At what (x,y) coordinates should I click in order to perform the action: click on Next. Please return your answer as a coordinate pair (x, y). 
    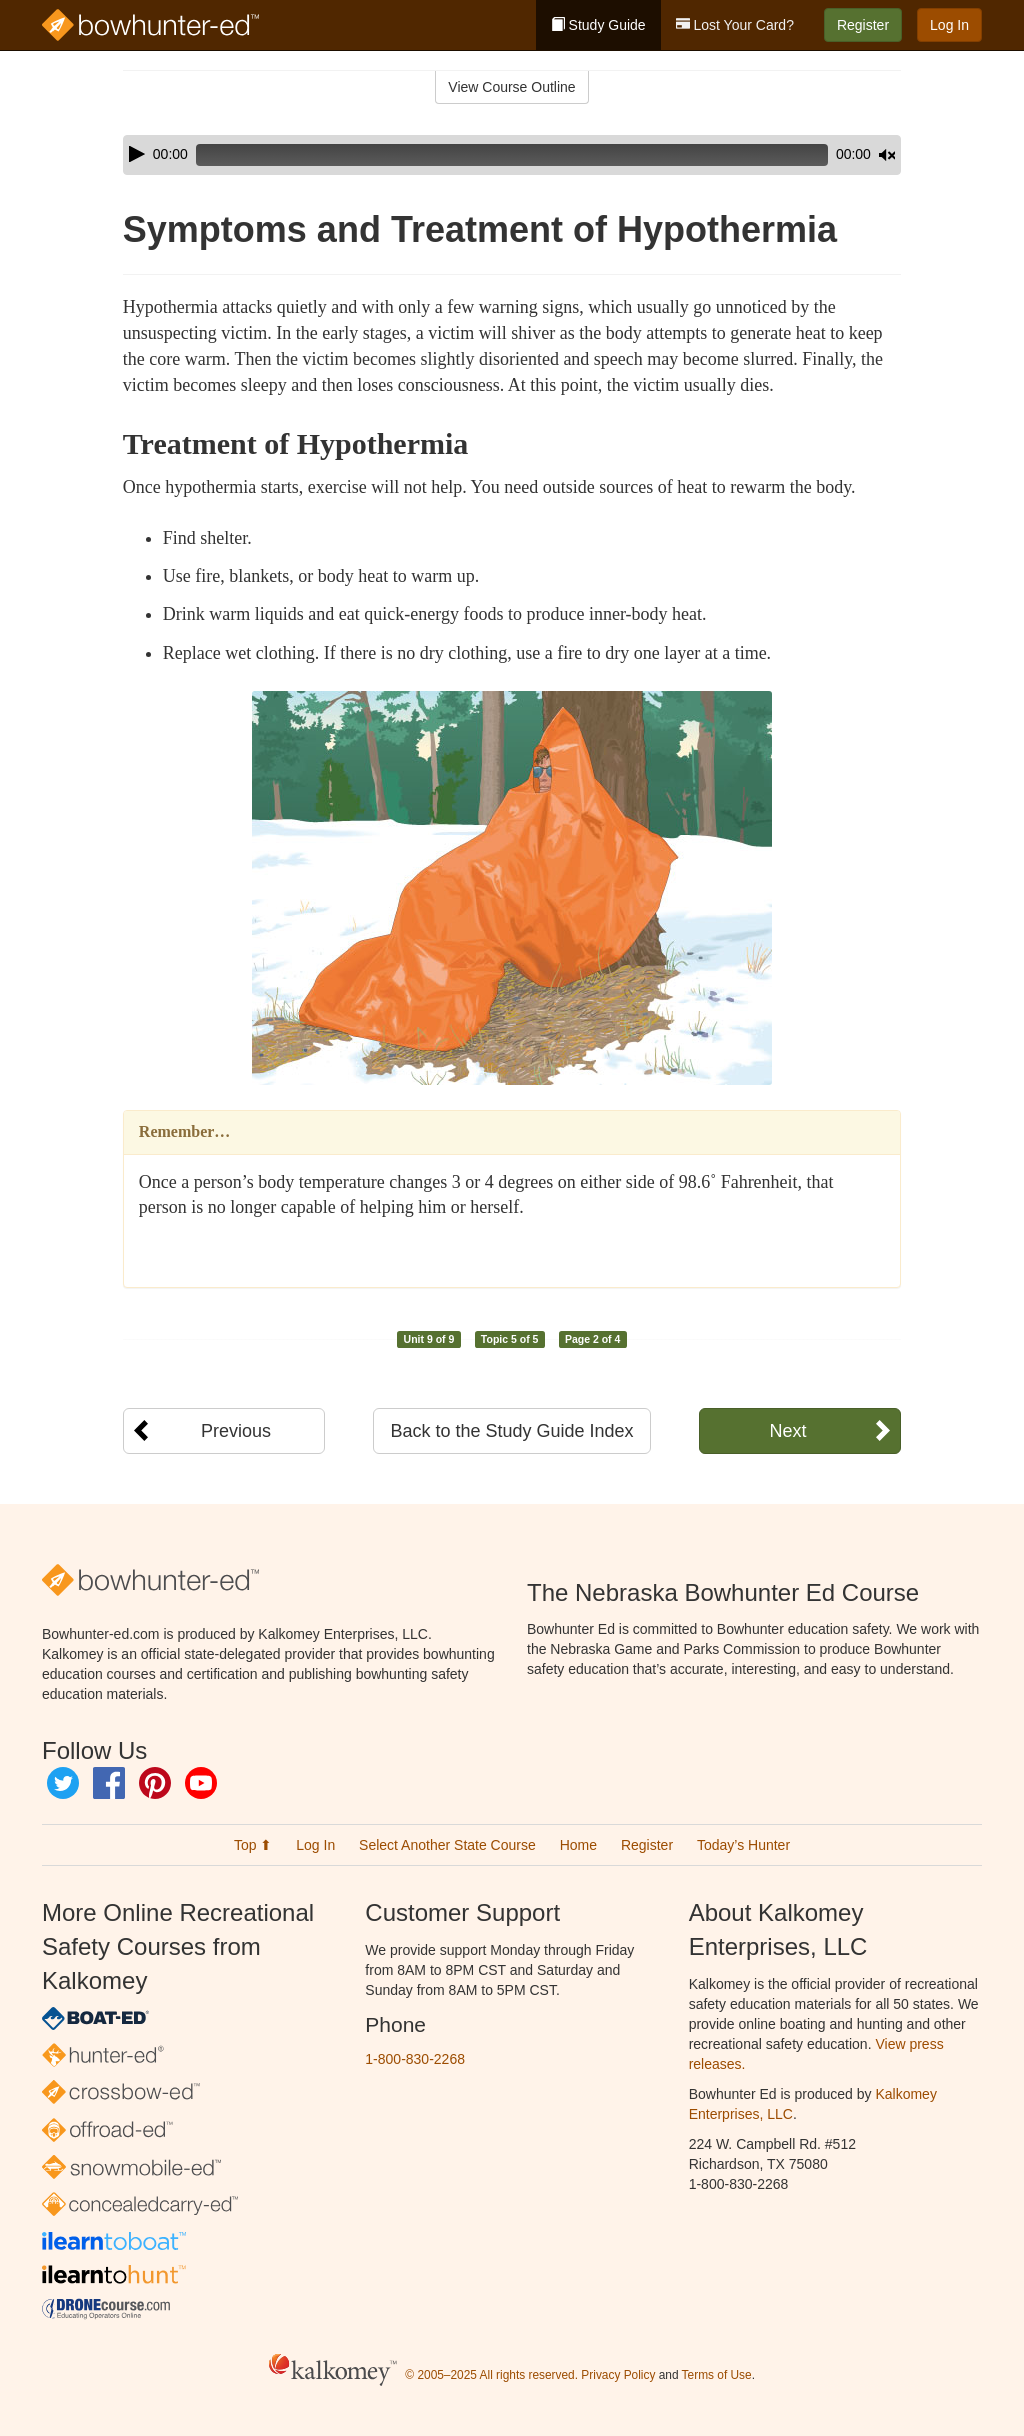
    Looking at the image, I should click on (787, 1431).